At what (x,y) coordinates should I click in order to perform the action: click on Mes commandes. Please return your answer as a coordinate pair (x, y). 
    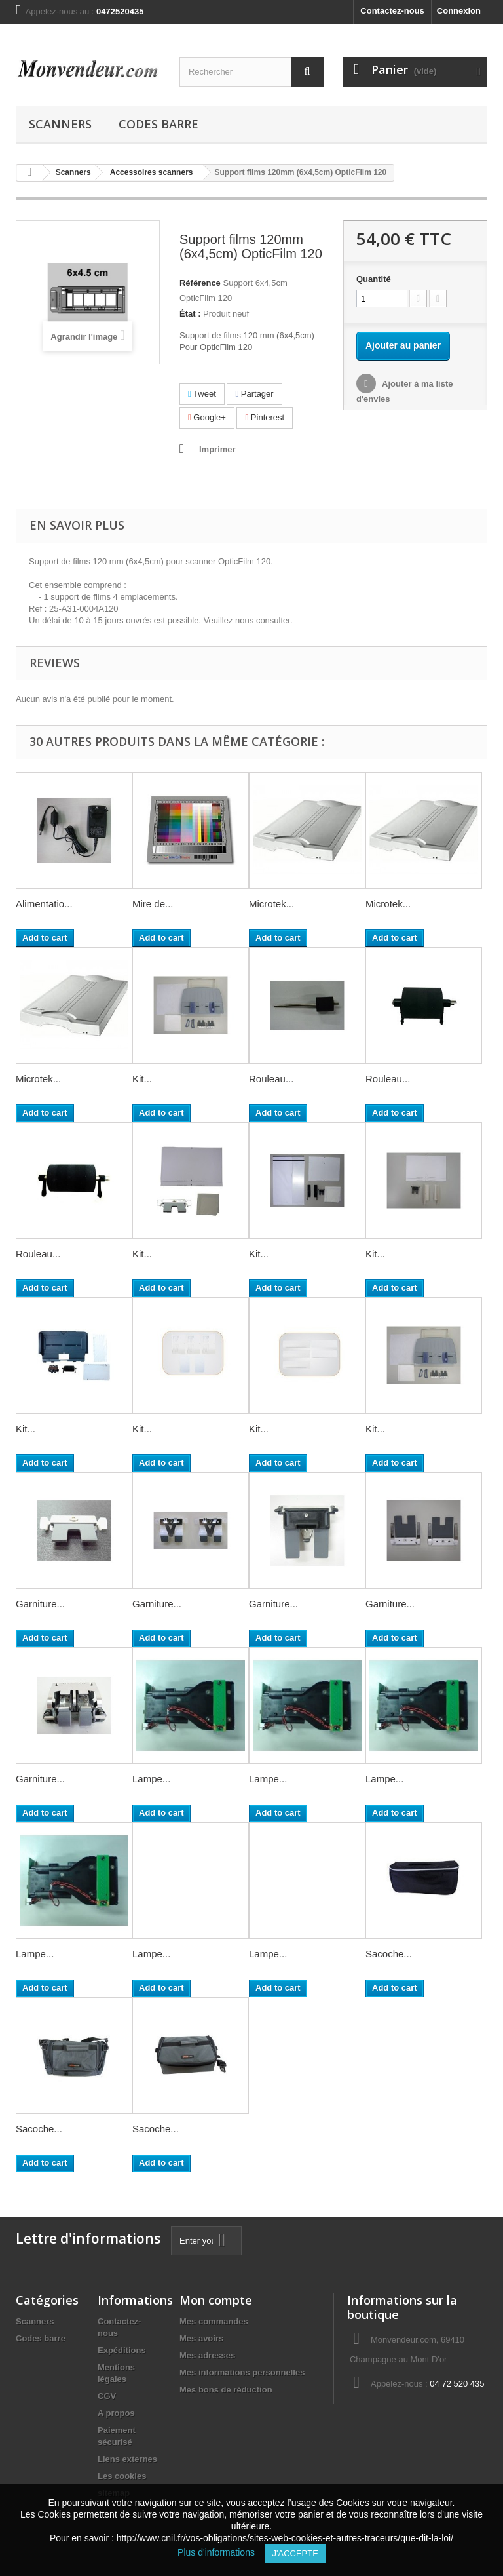
    Looking at the image, I should click on (213, 2321).